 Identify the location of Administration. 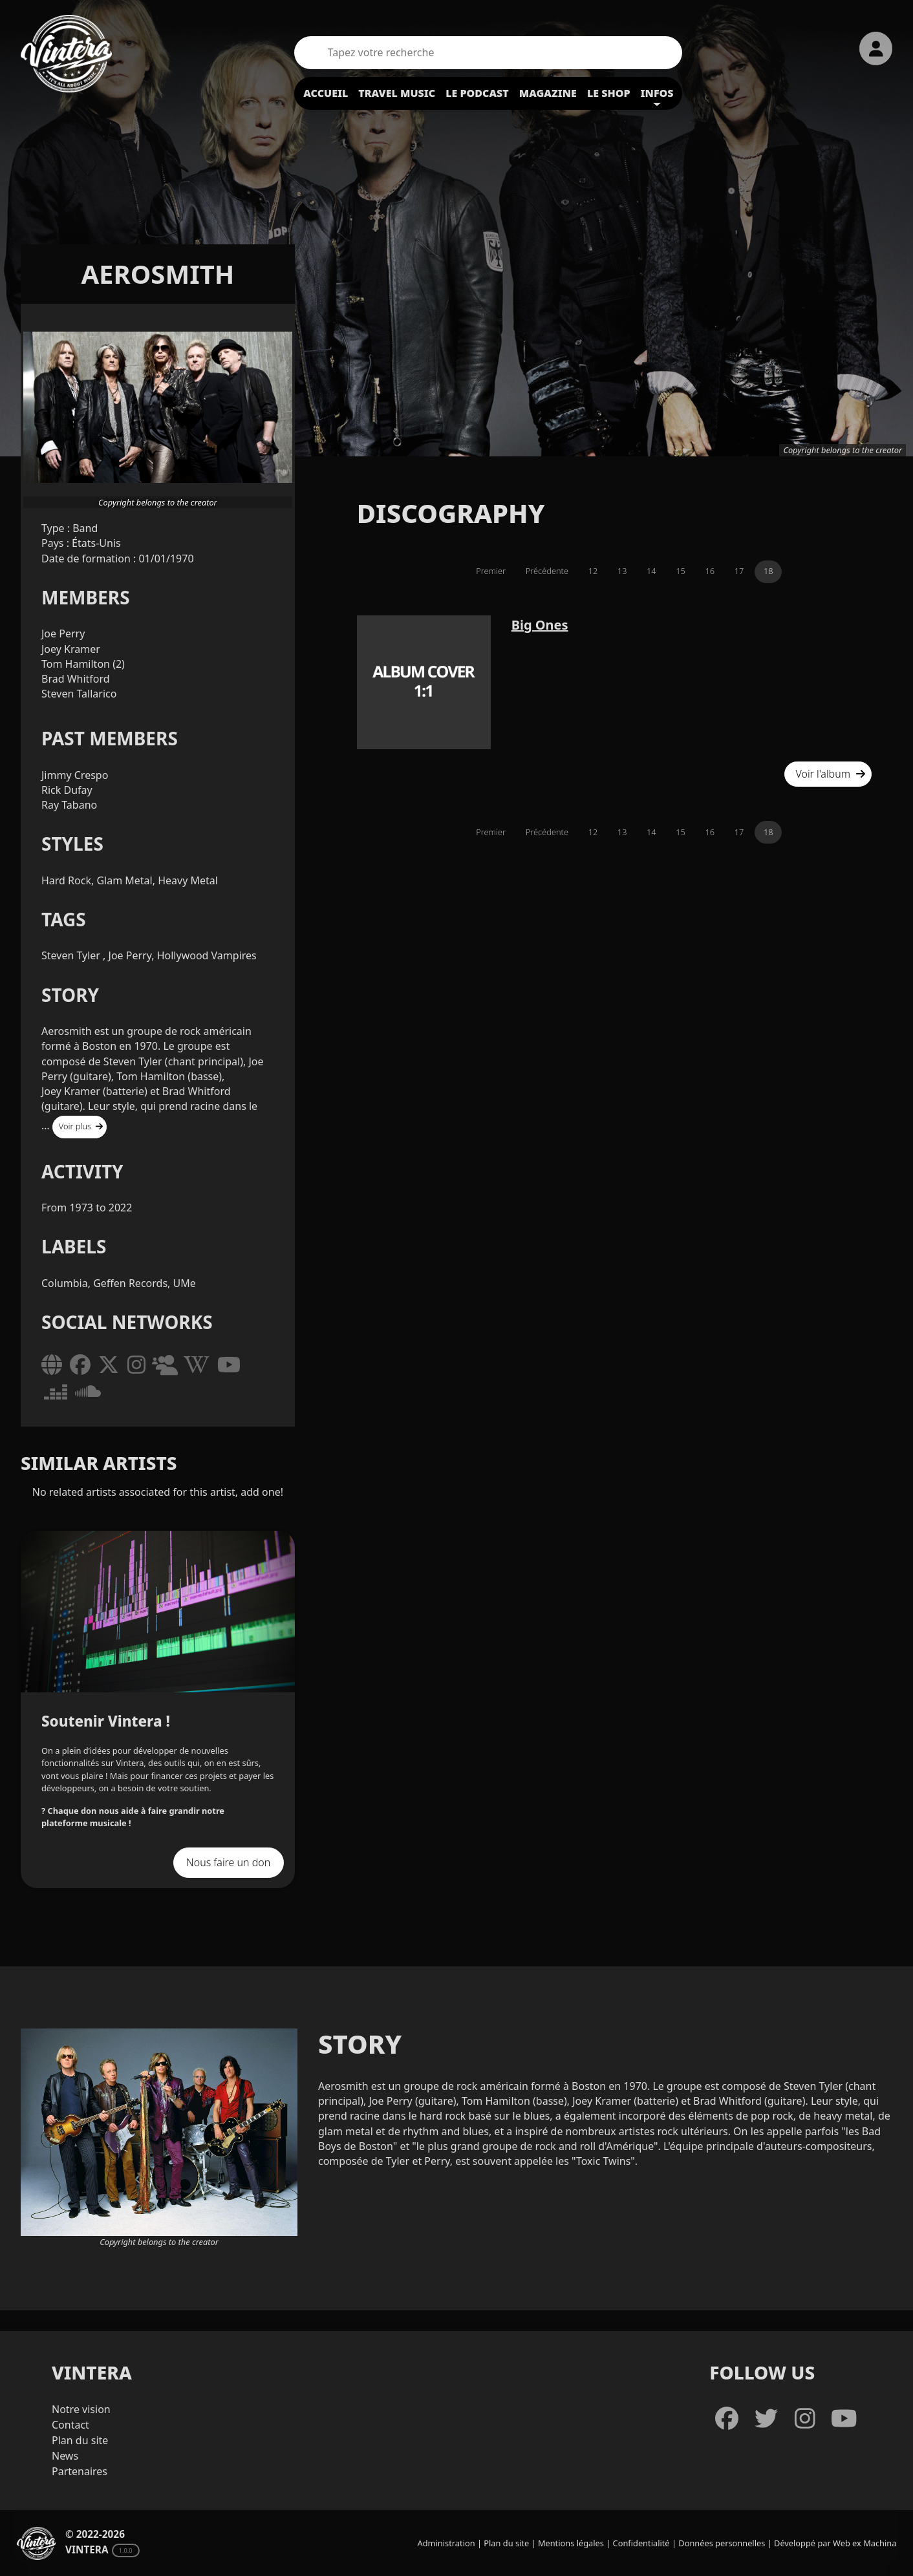
(446, 2543).